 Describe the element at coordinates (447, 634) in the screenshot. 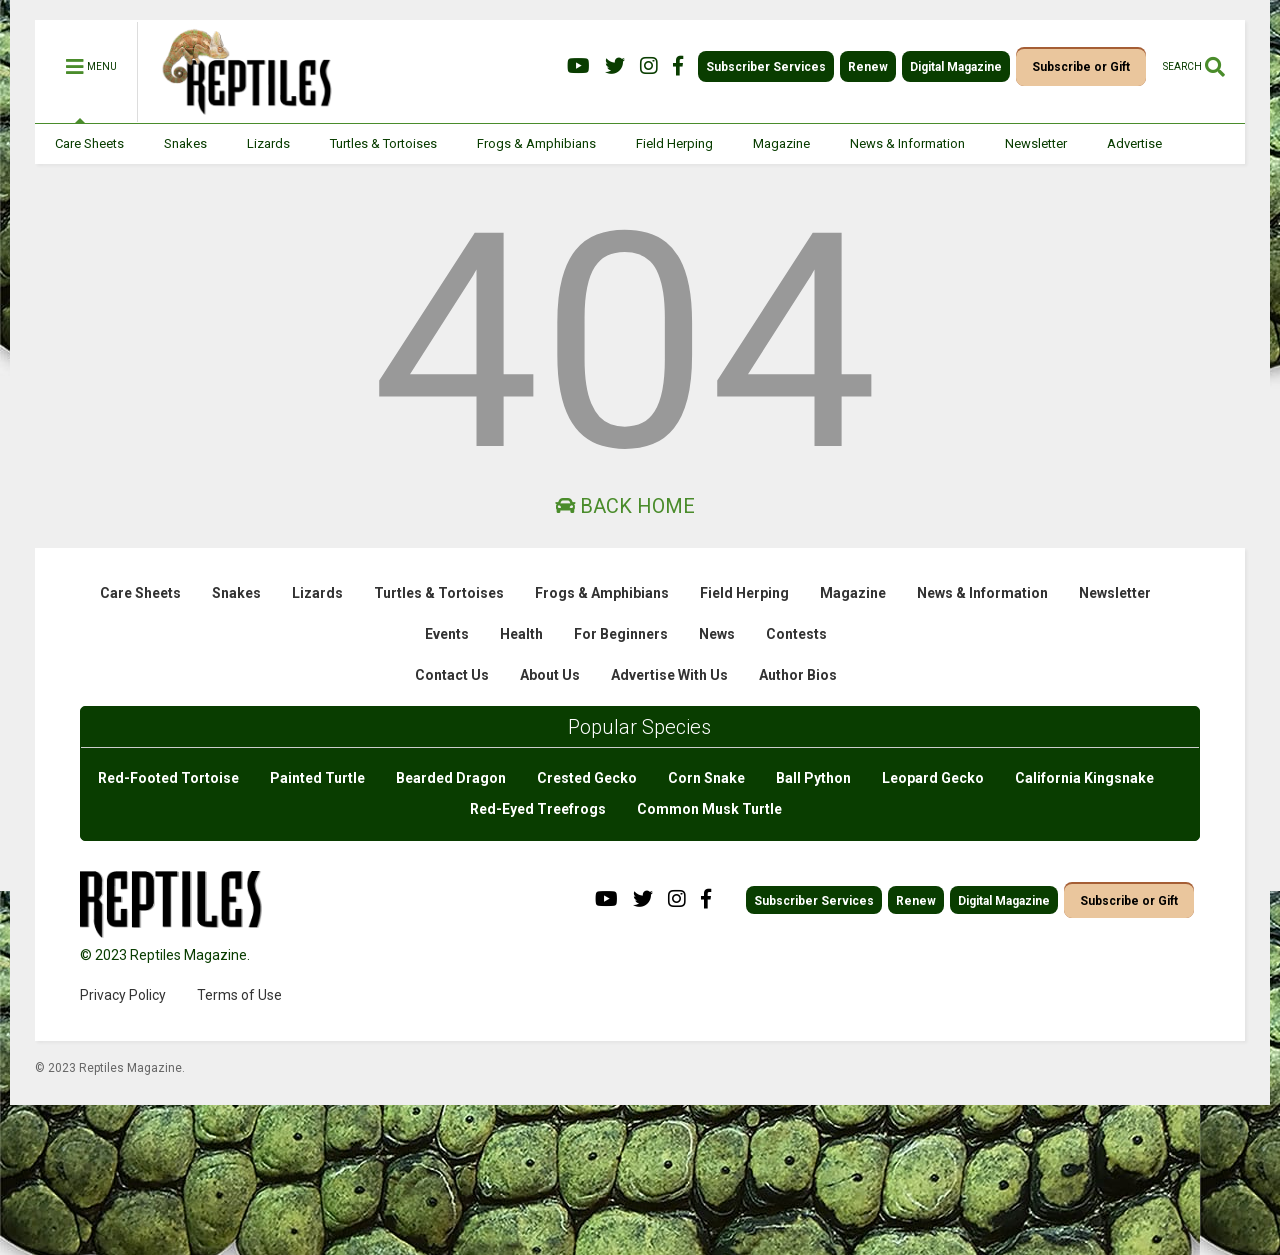

I see `Events` at that location.